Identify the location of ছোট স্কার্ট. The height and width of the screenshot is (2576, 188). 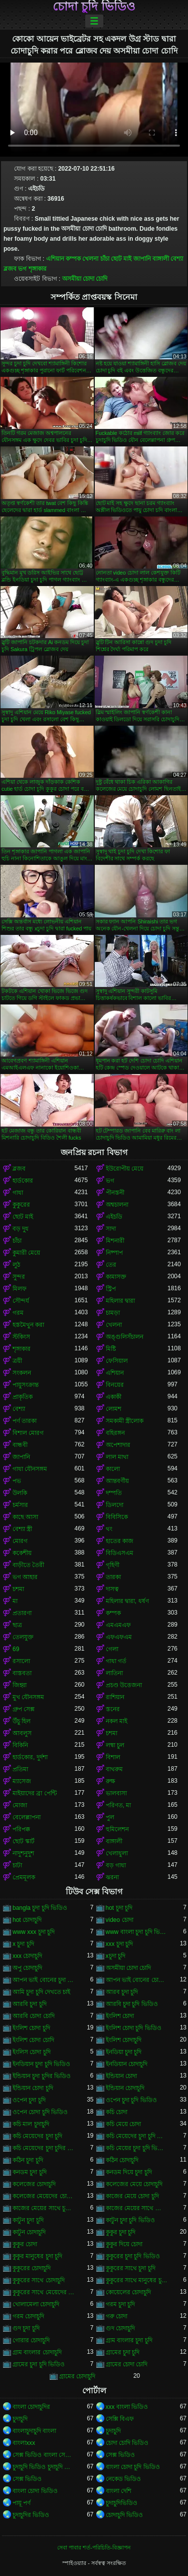
(24, 1841).